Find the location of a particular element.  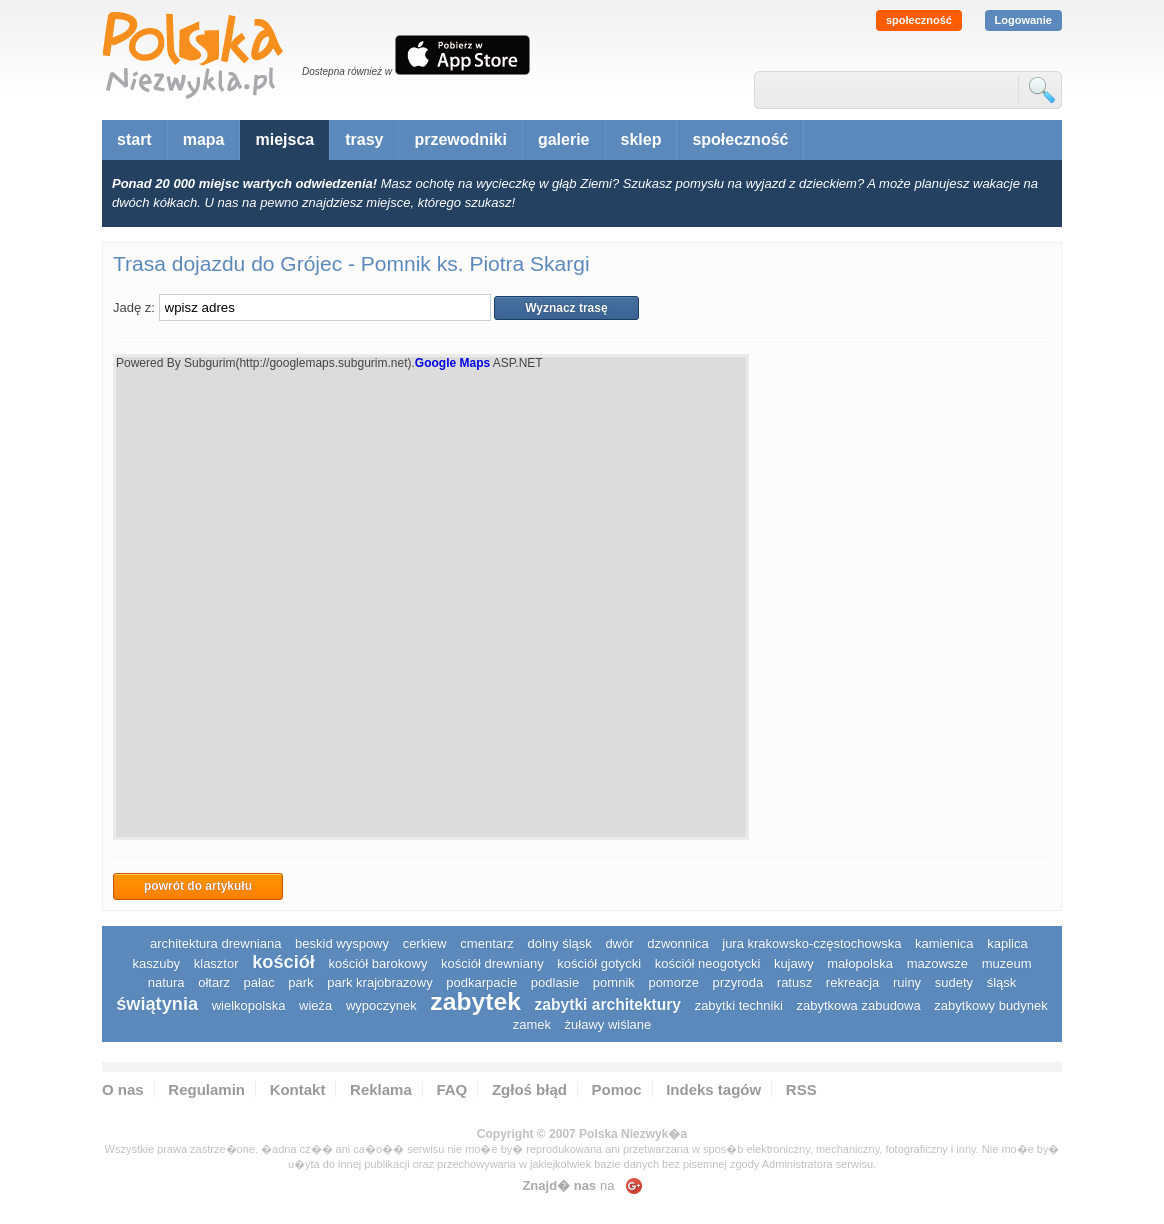

rekreacja is located at coordinates (852, 982).